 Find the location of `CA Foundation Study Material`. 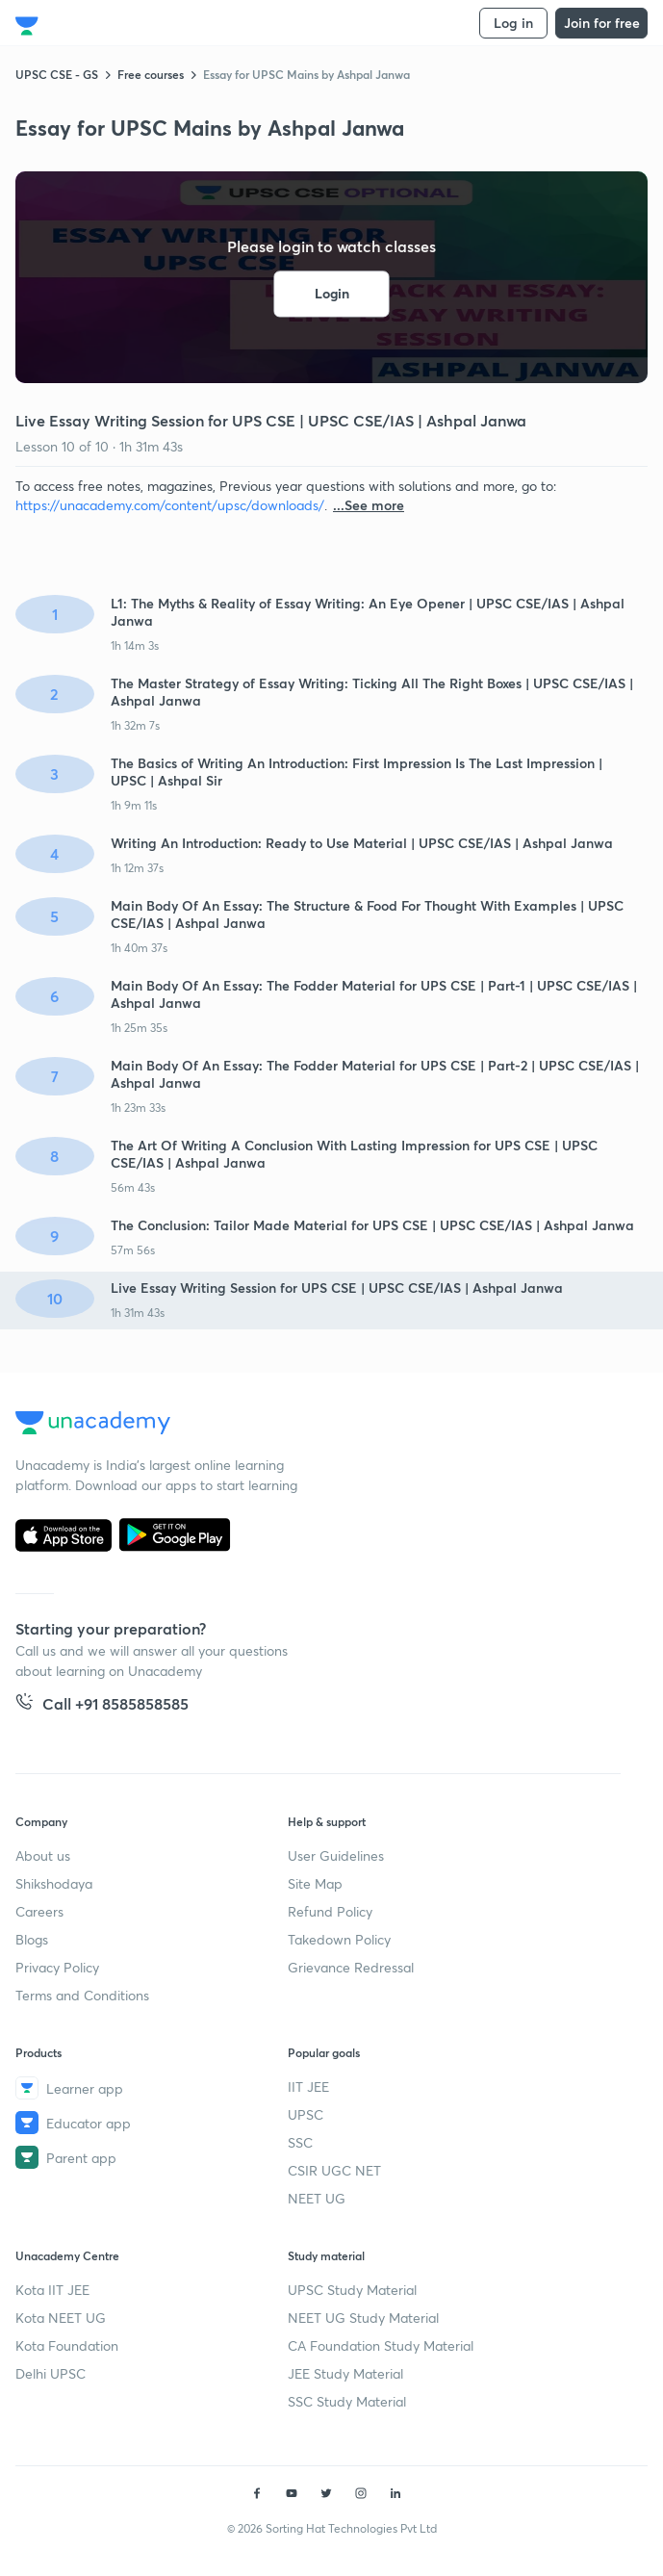

CA Foundation Study Material is located at coordinates (380, 2345).